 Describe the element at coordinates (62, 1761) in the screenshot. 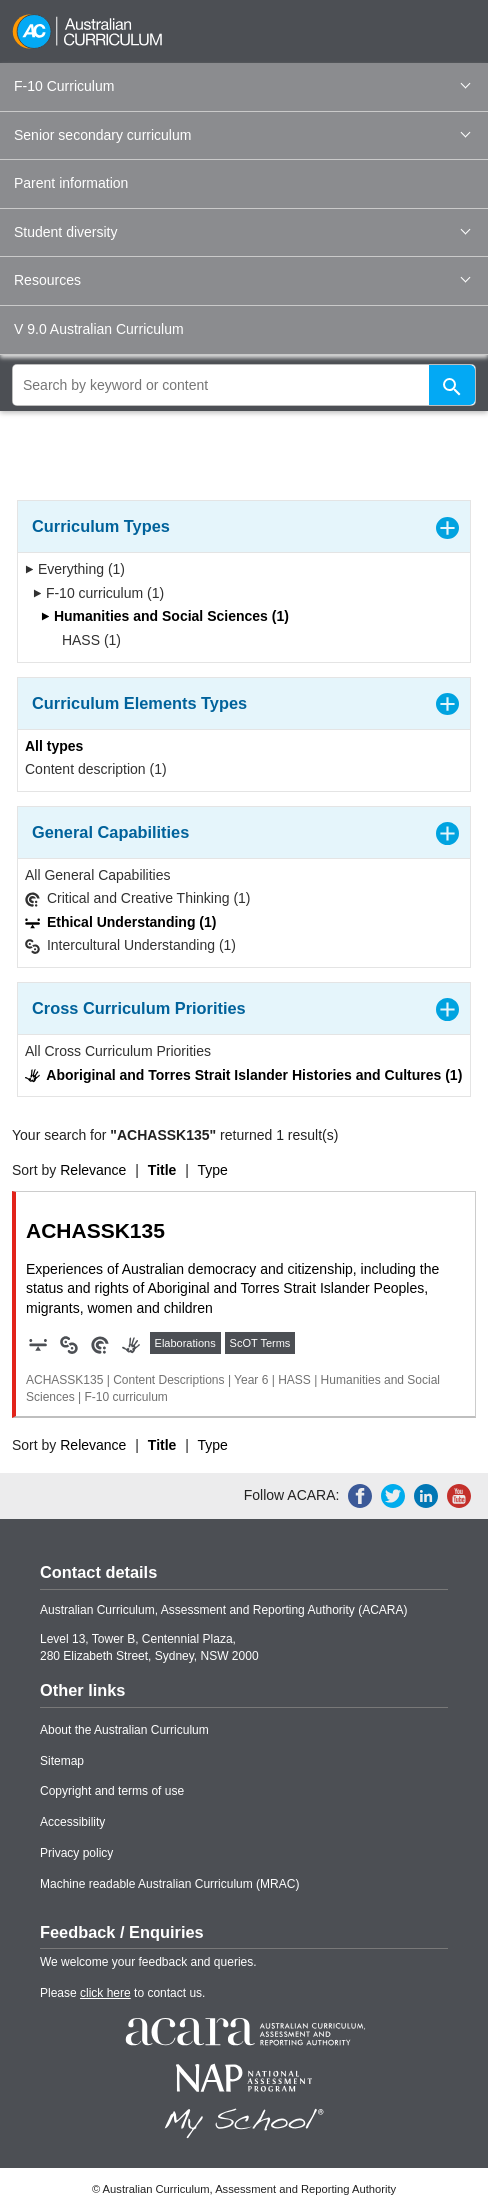

I see `Sitemap` at that location.